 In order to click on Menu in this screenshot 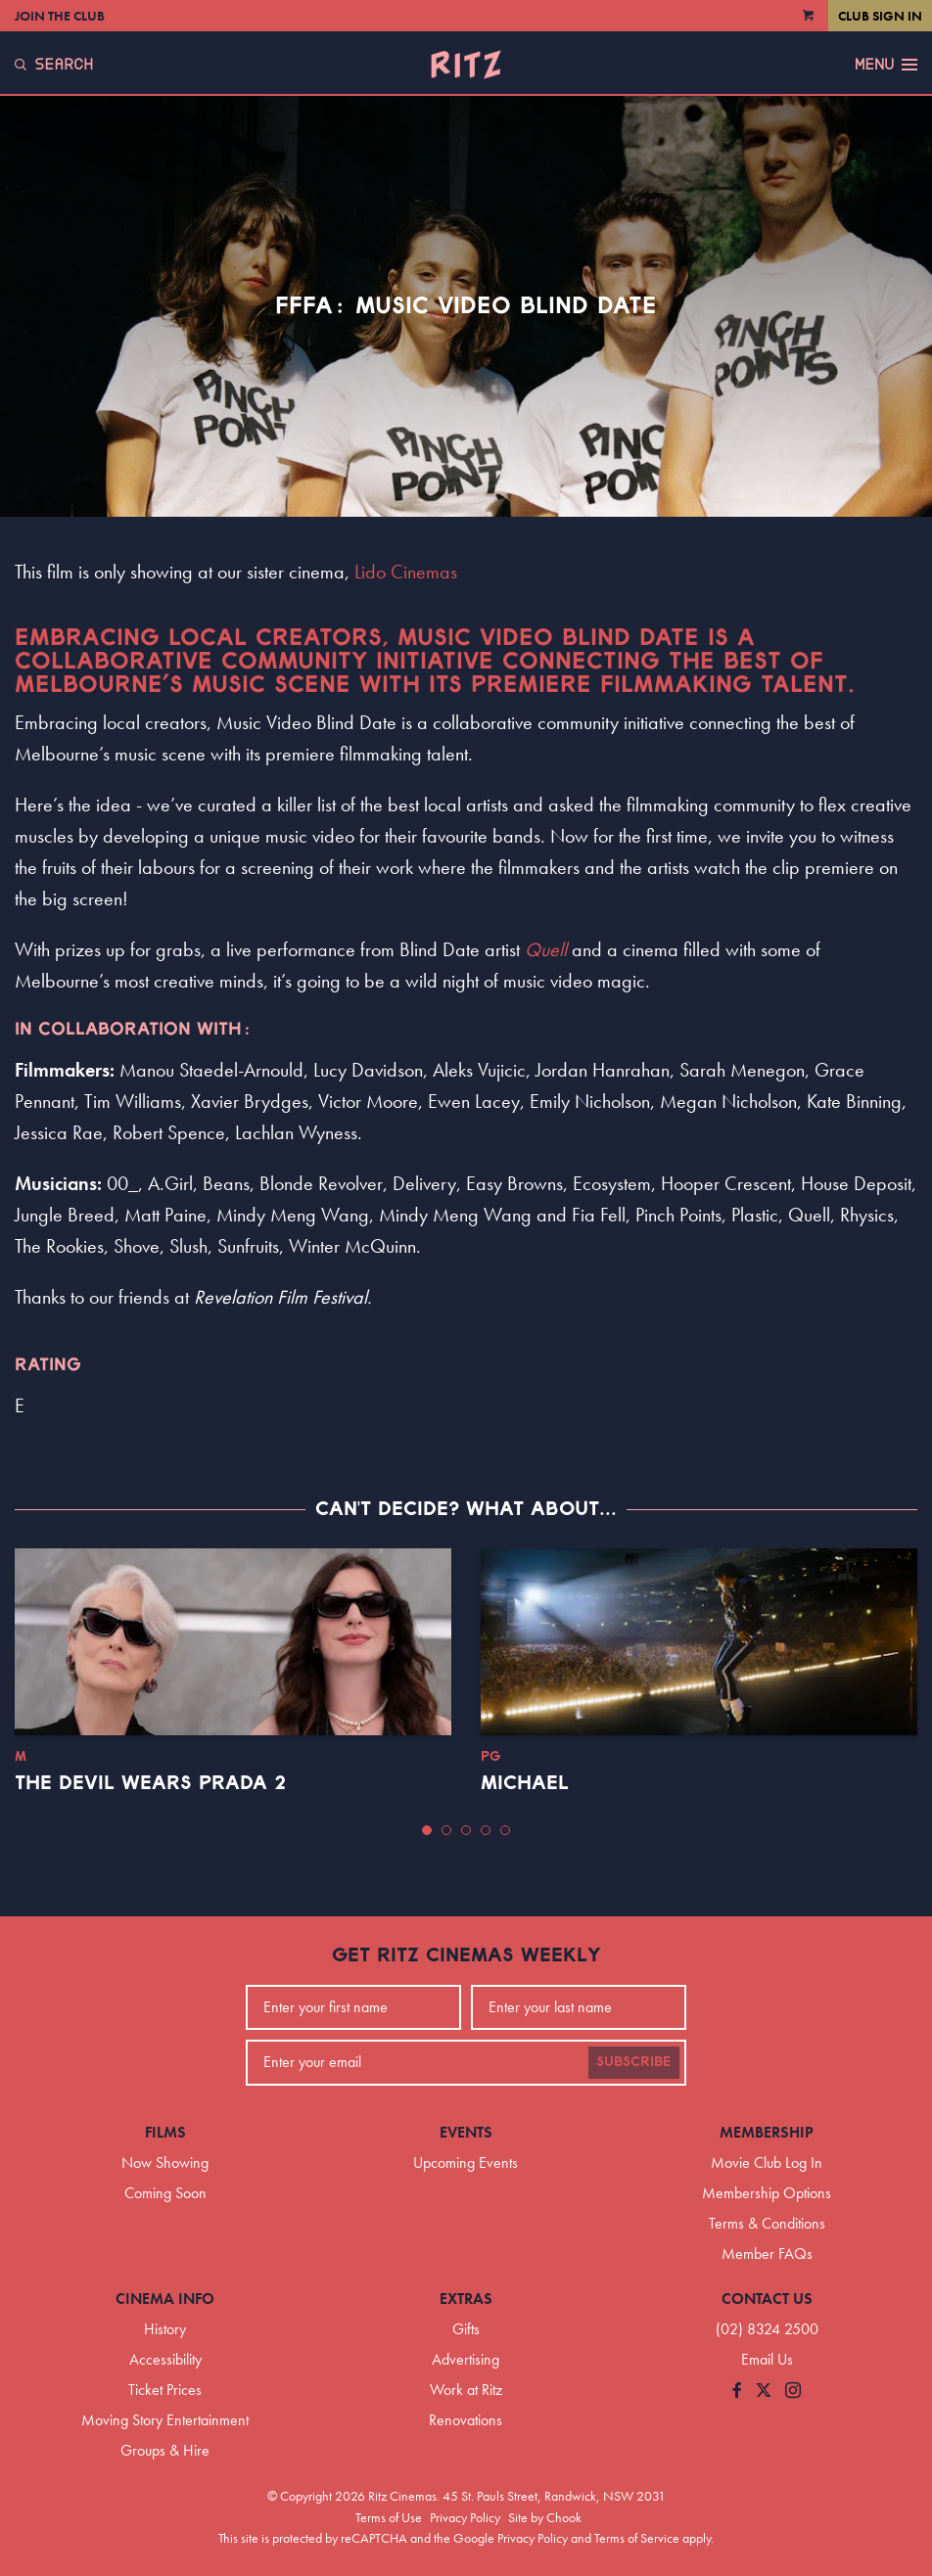, I will do `click(886, 64)`.